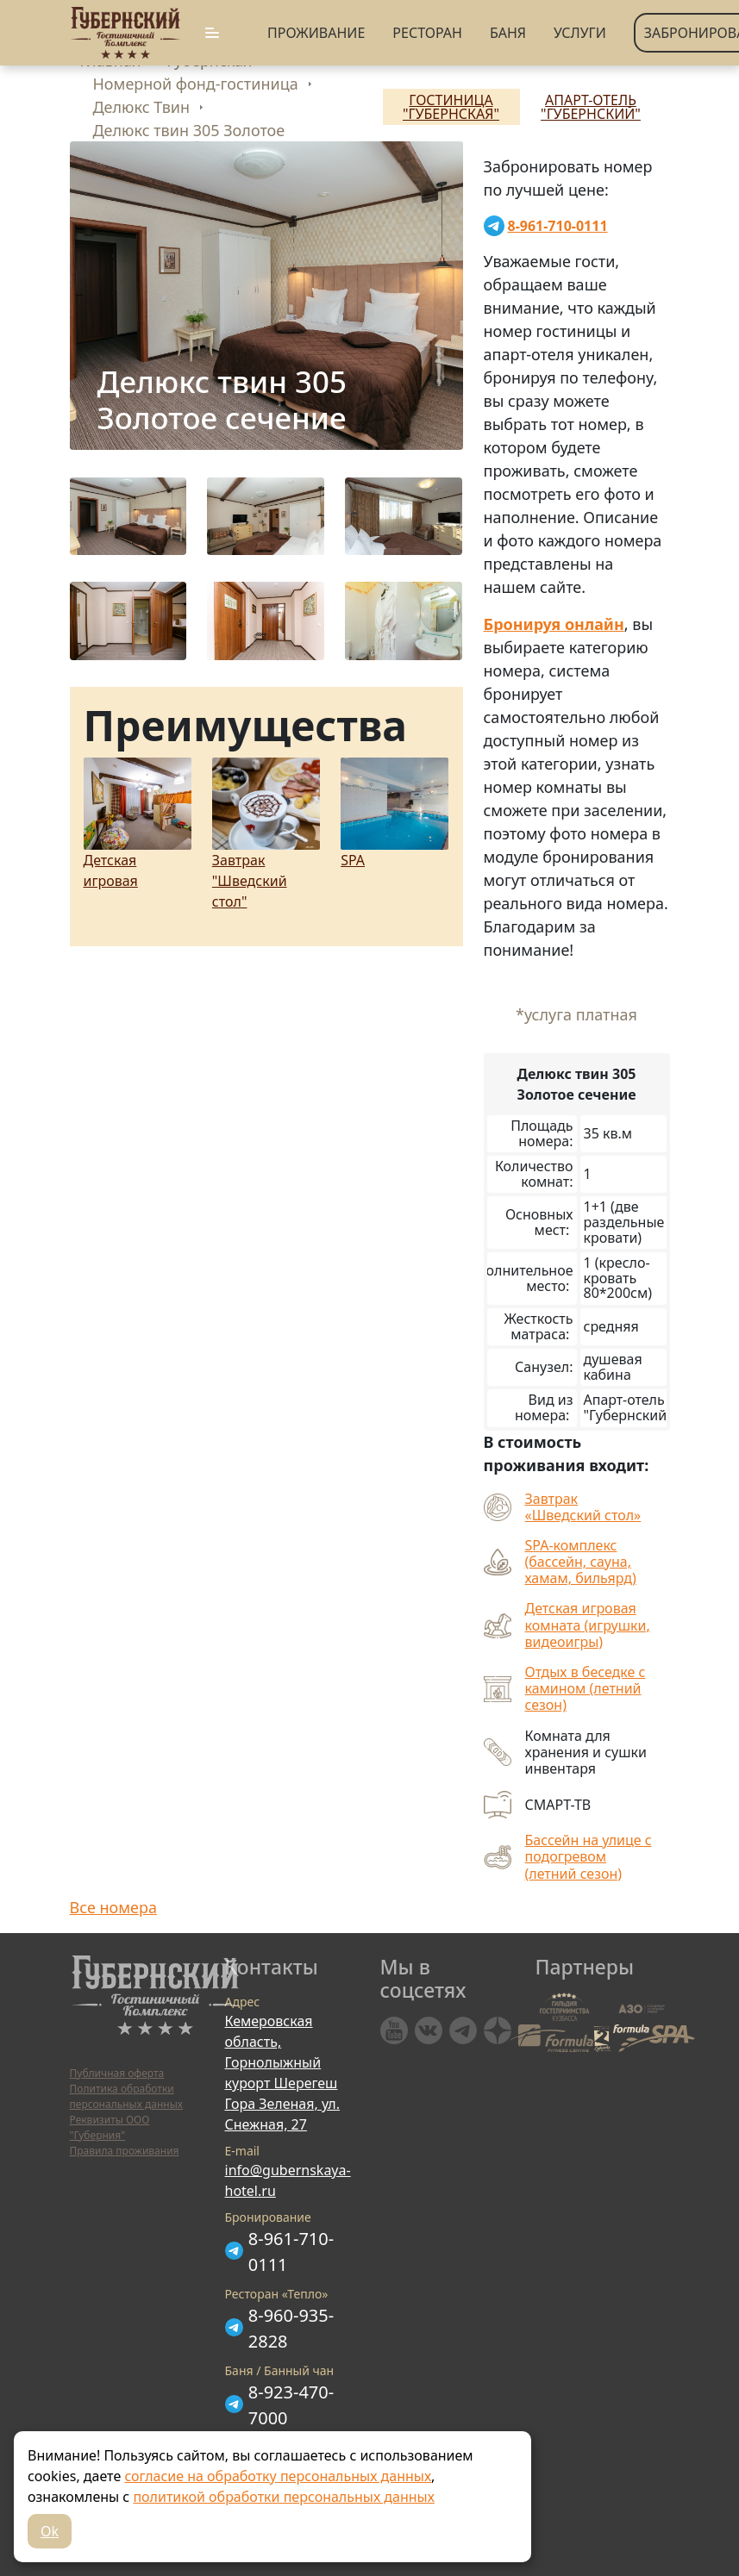 The width and height of the screenshot is (739, 2576). Describe the element at coordinates (126, 2096) in the screenshot. I see `Политика обработки персональных данных` at that location.